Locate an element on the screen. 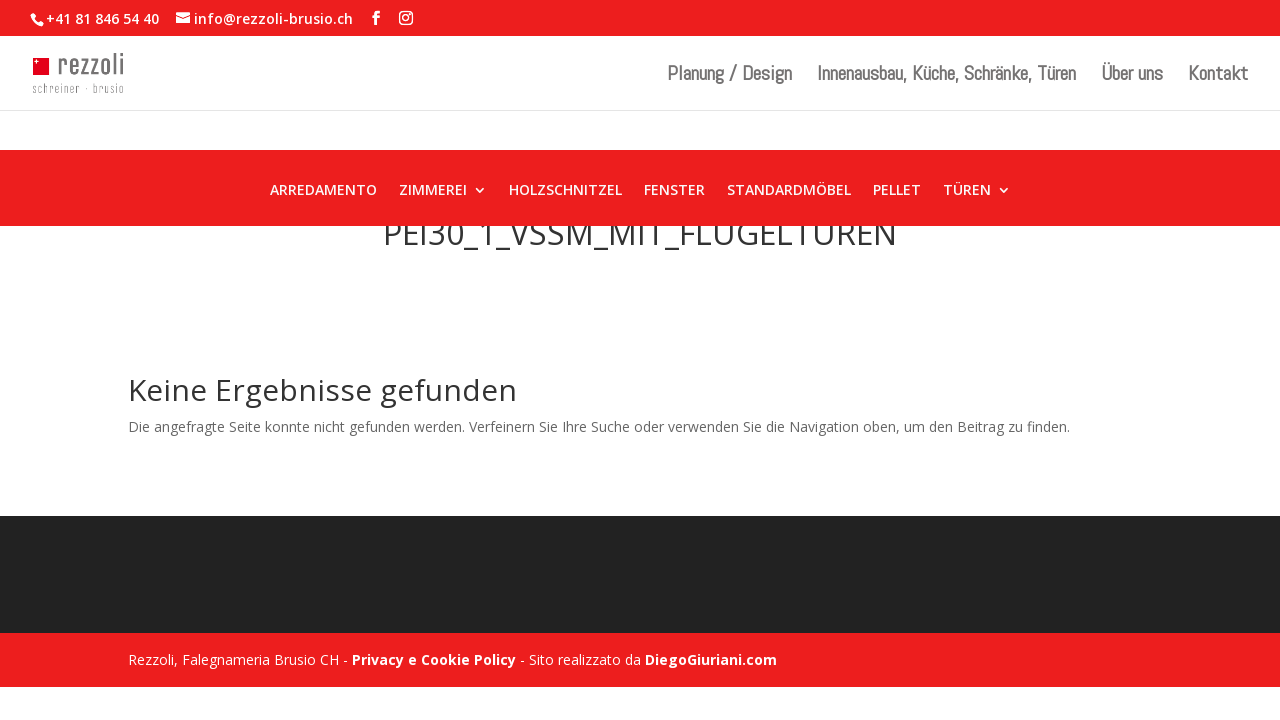 The width and height of the screenshot is (1280, 720). Über uns is located at coordinates (1132, 76).